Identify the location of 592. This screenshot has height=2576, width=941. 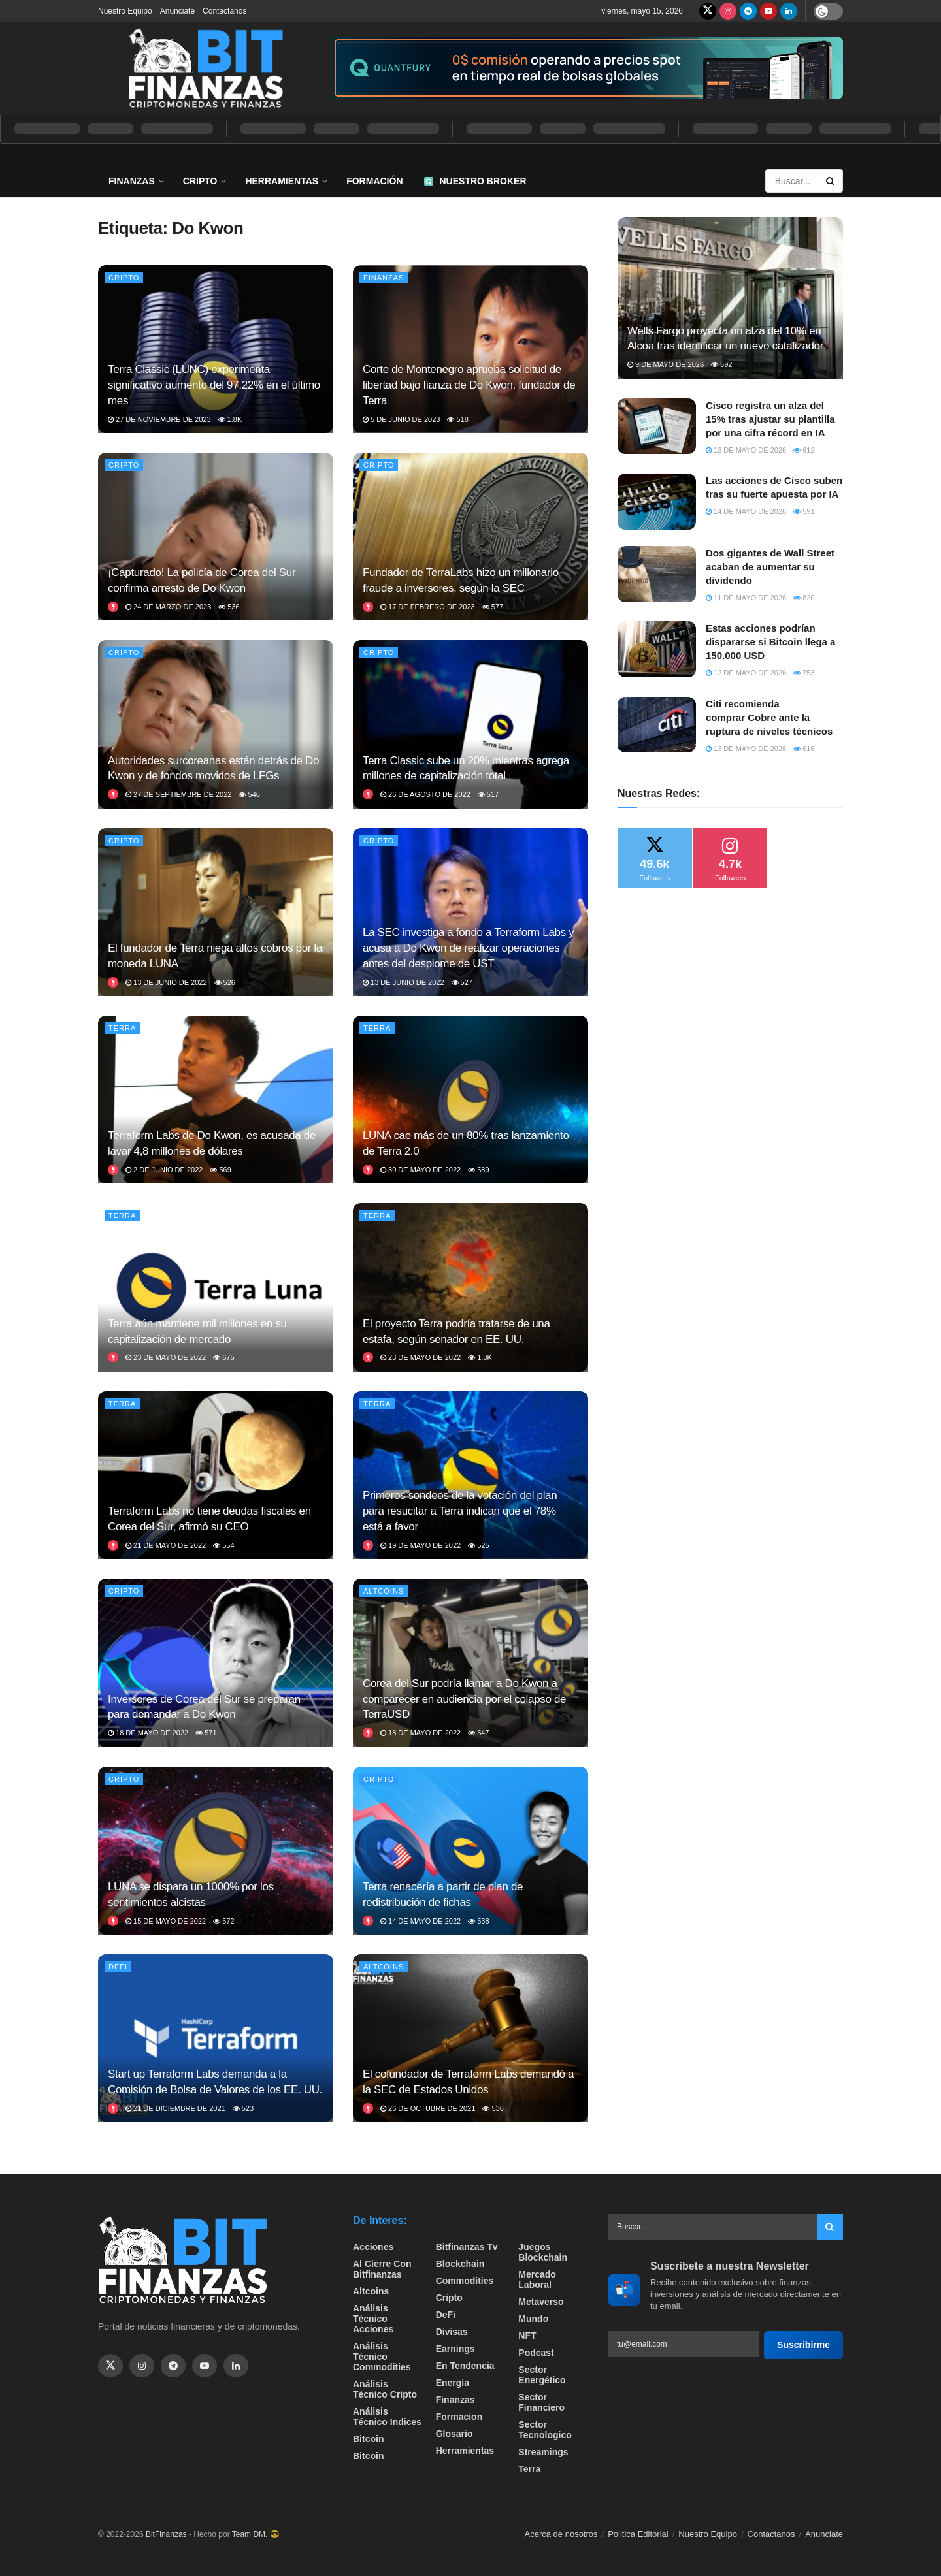
(721, 364).